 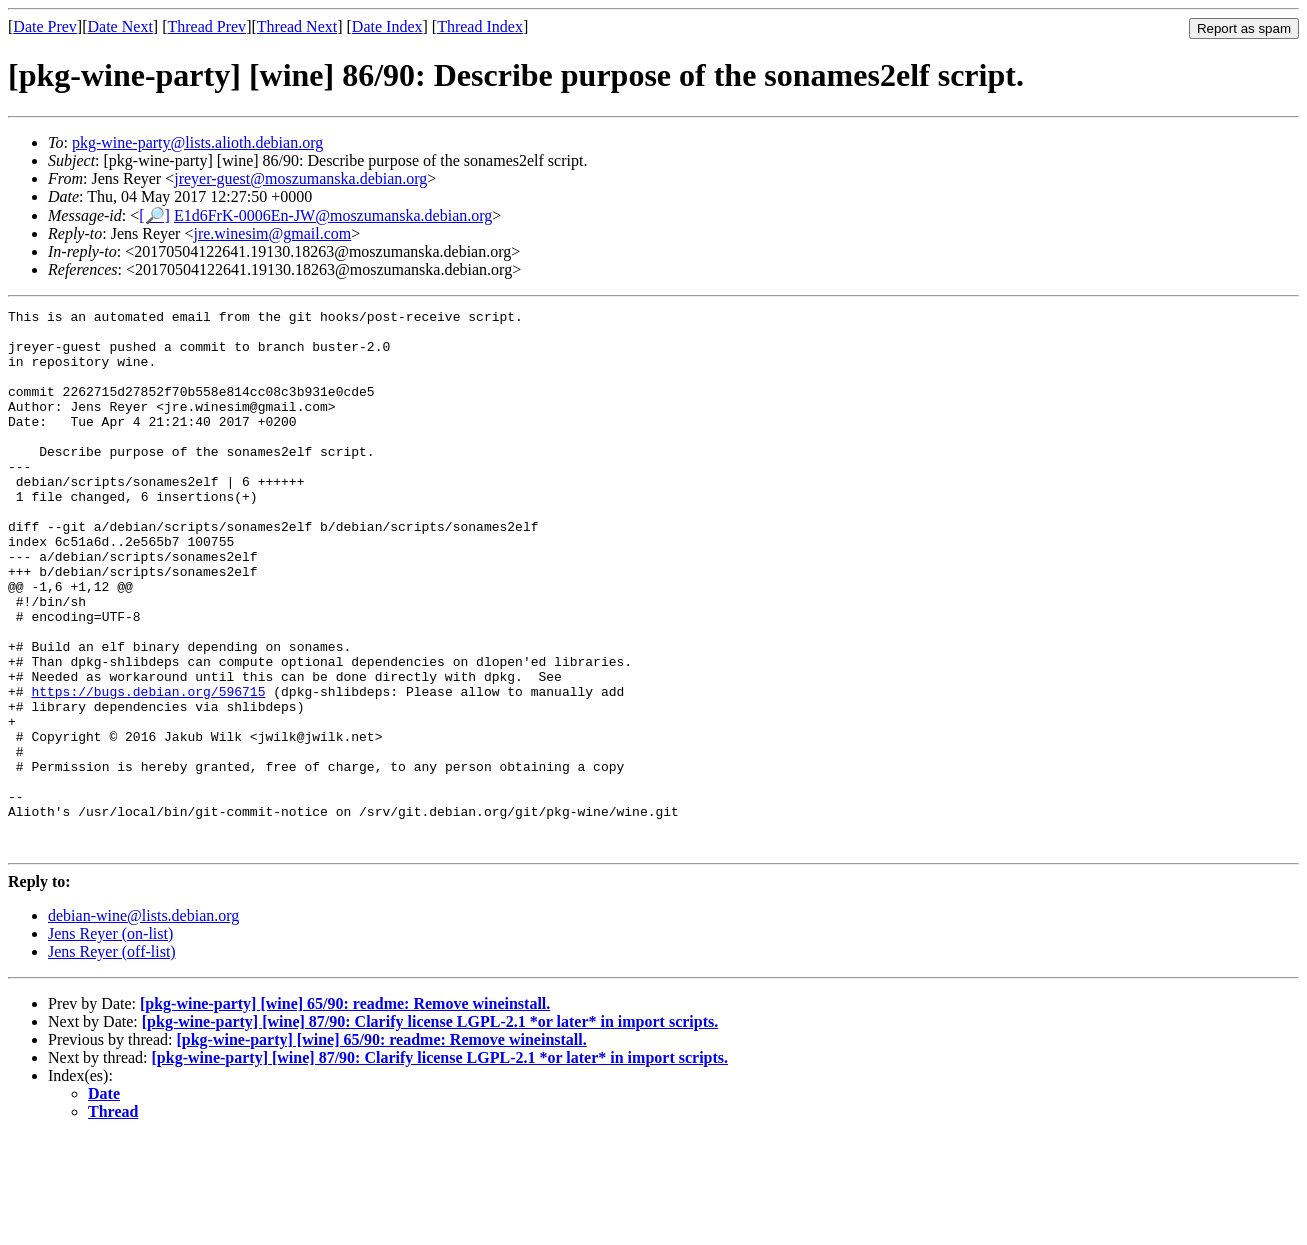 I want to click on [🔎], so click(x=154, y=215).